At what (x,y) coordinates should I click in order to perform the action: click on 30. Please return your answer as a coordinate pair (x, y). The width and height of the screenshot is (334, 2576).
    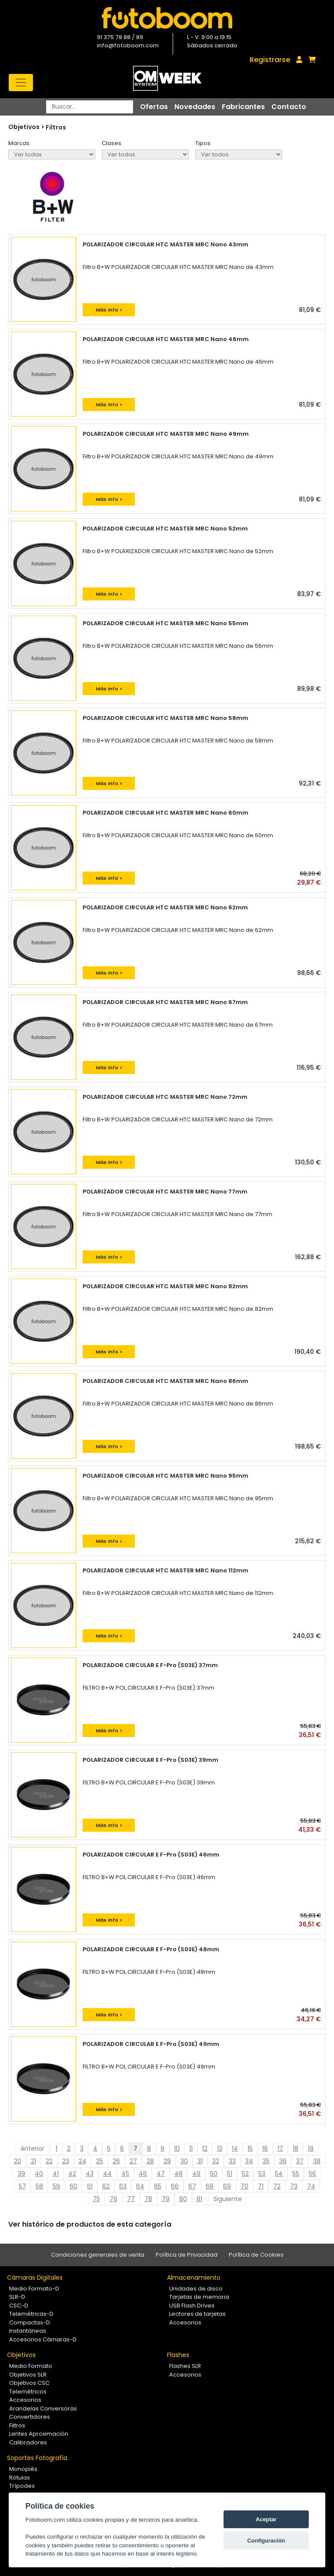
    Looking at the image, I should click on (184, 2161).